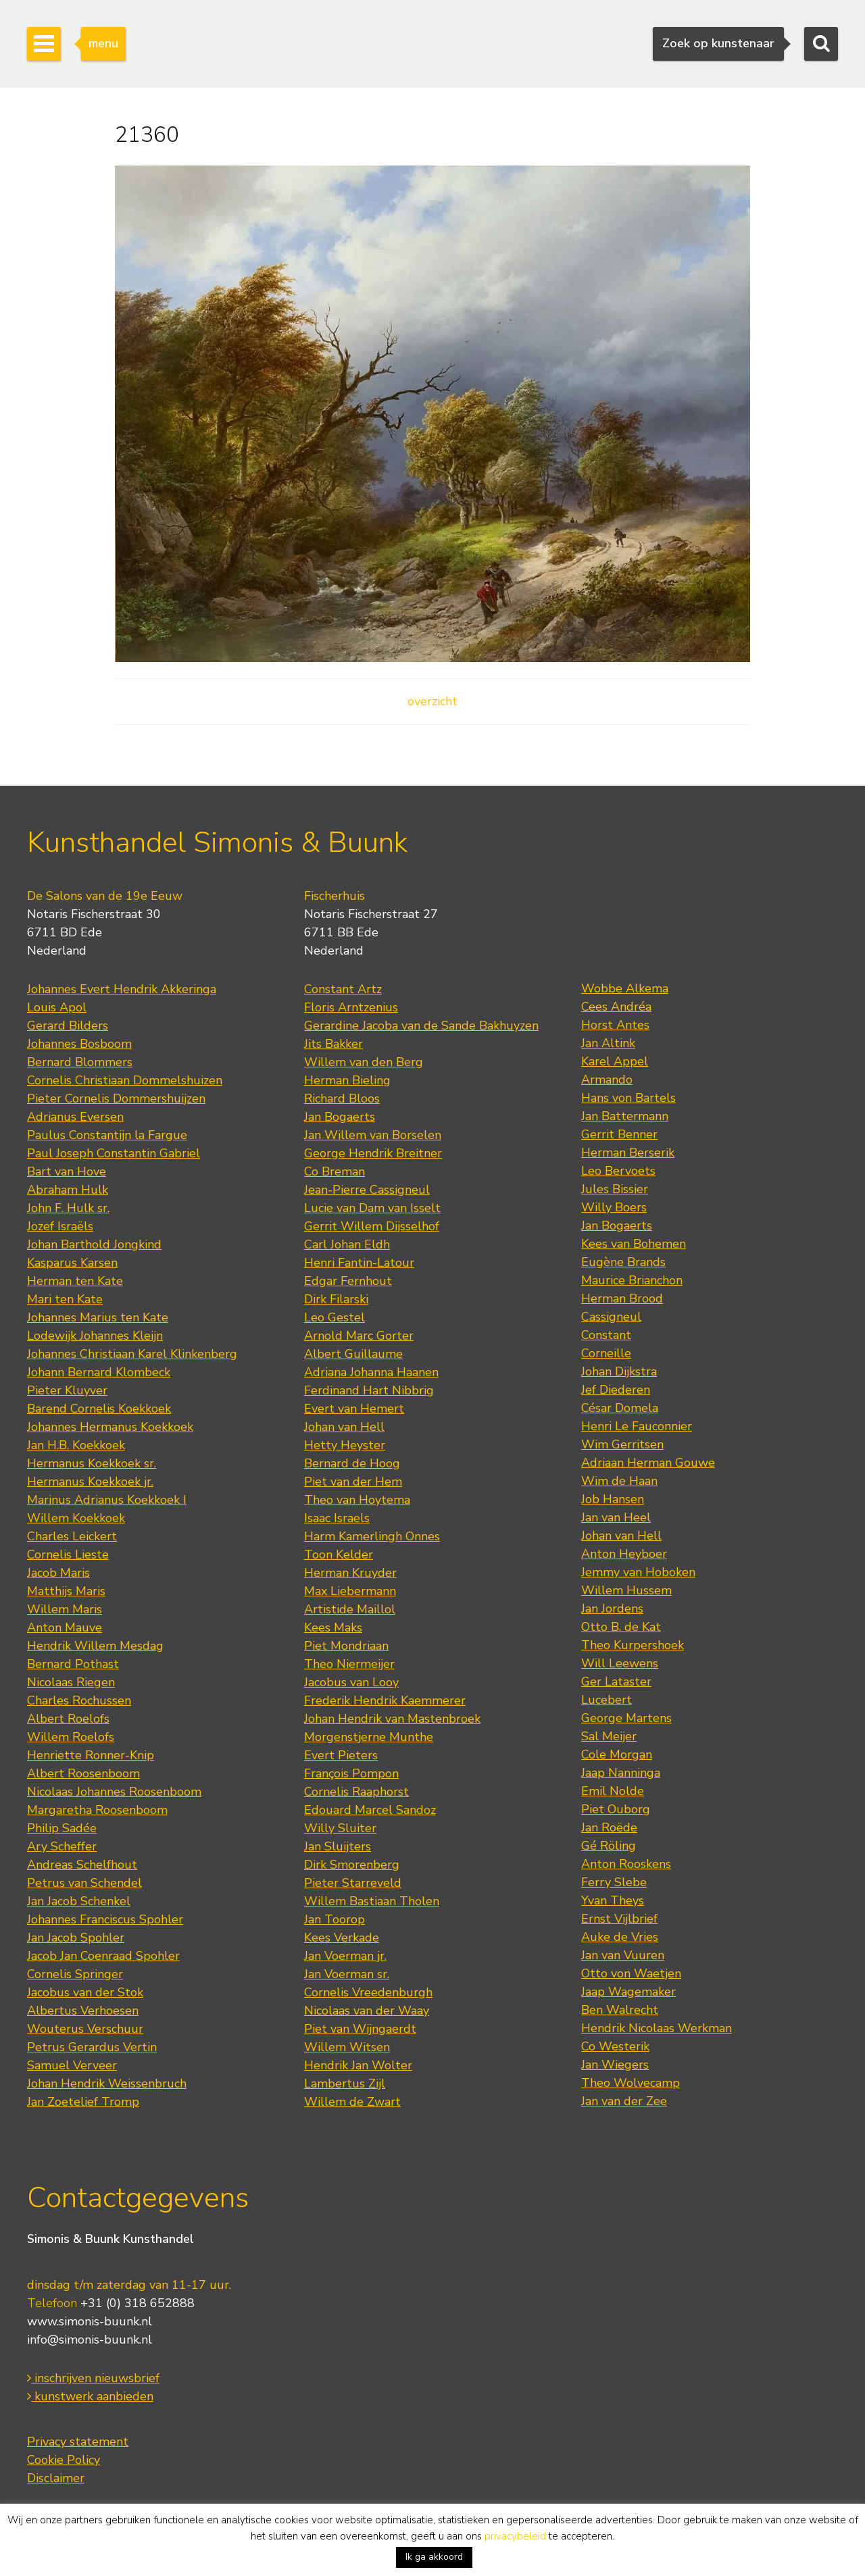 Image resolution: width=865 pixels, height=2576 pixels. What do you see at coordinates (434, 2556) in the screenshot?
I see `Ik ga akkoord [button]` at bounding box center [434, 2556].